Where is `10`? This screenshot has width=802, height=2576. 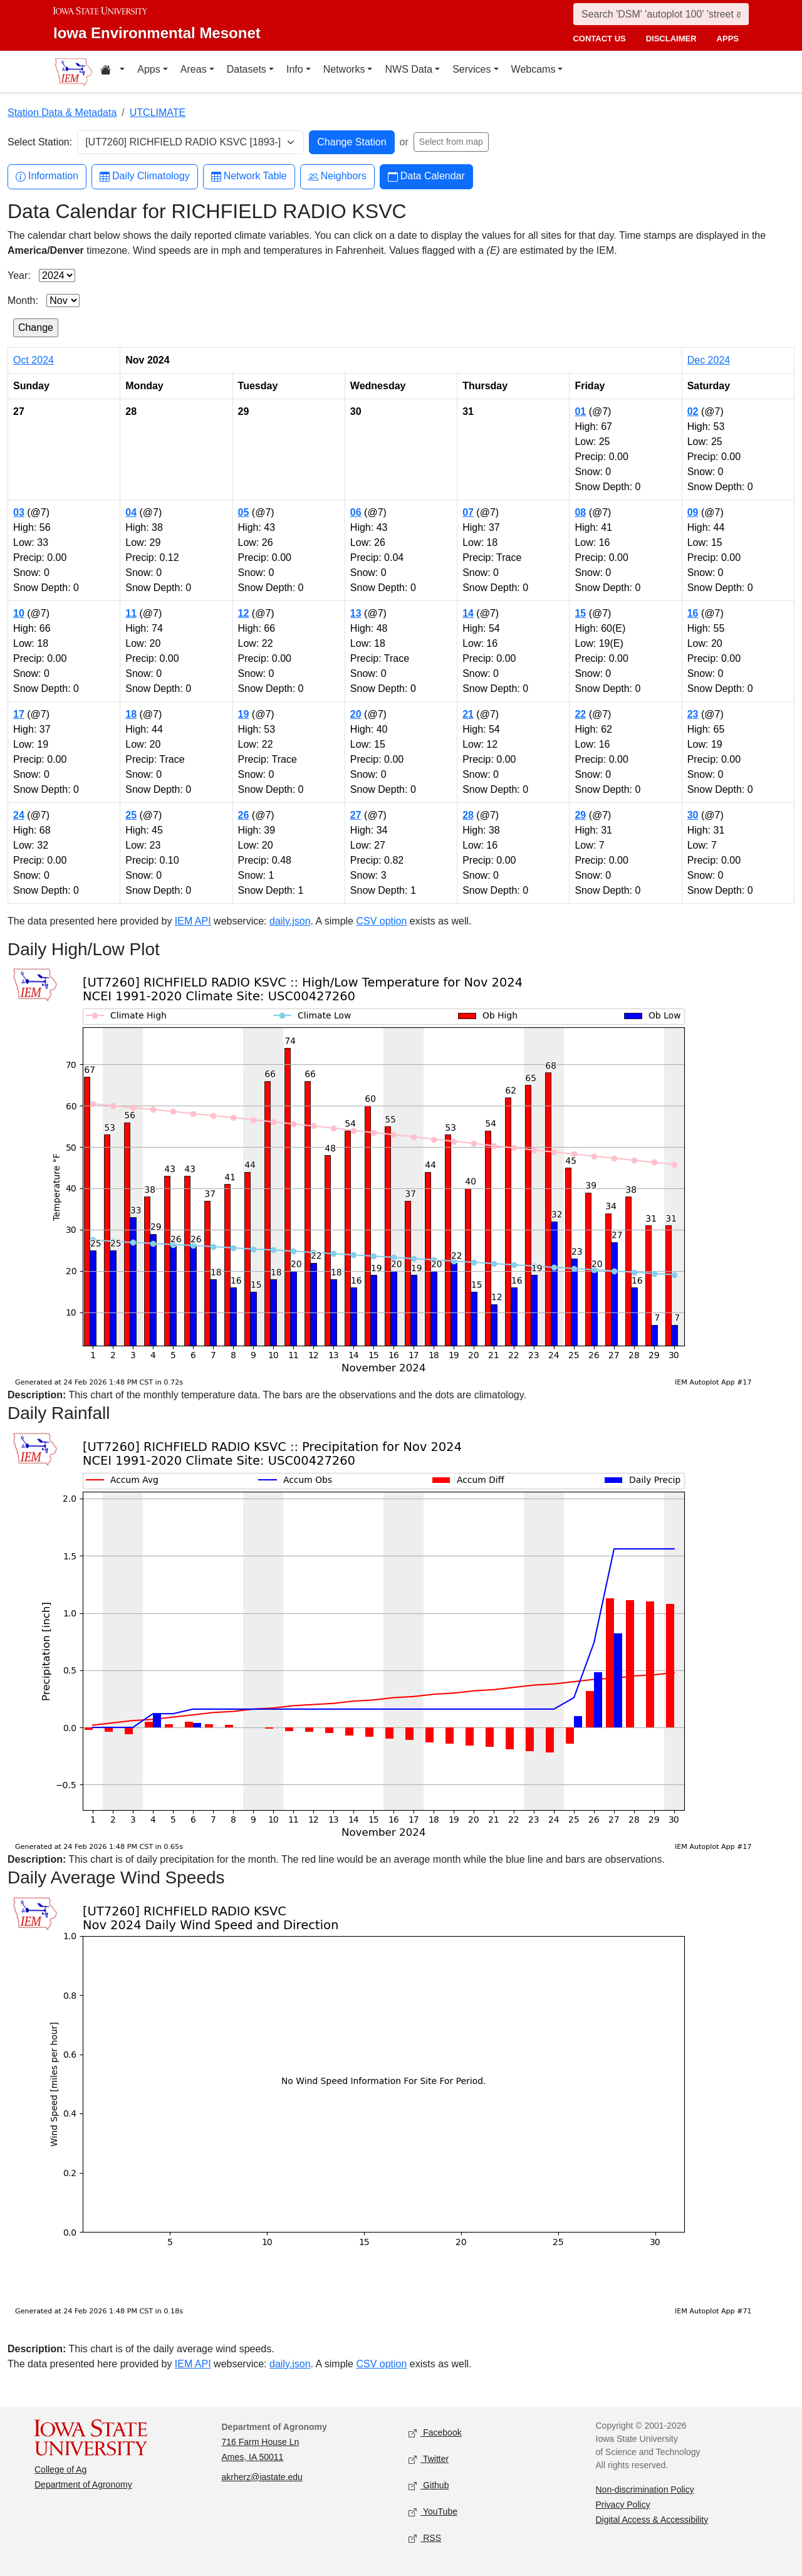
10 is located at coordinates (18, 613).